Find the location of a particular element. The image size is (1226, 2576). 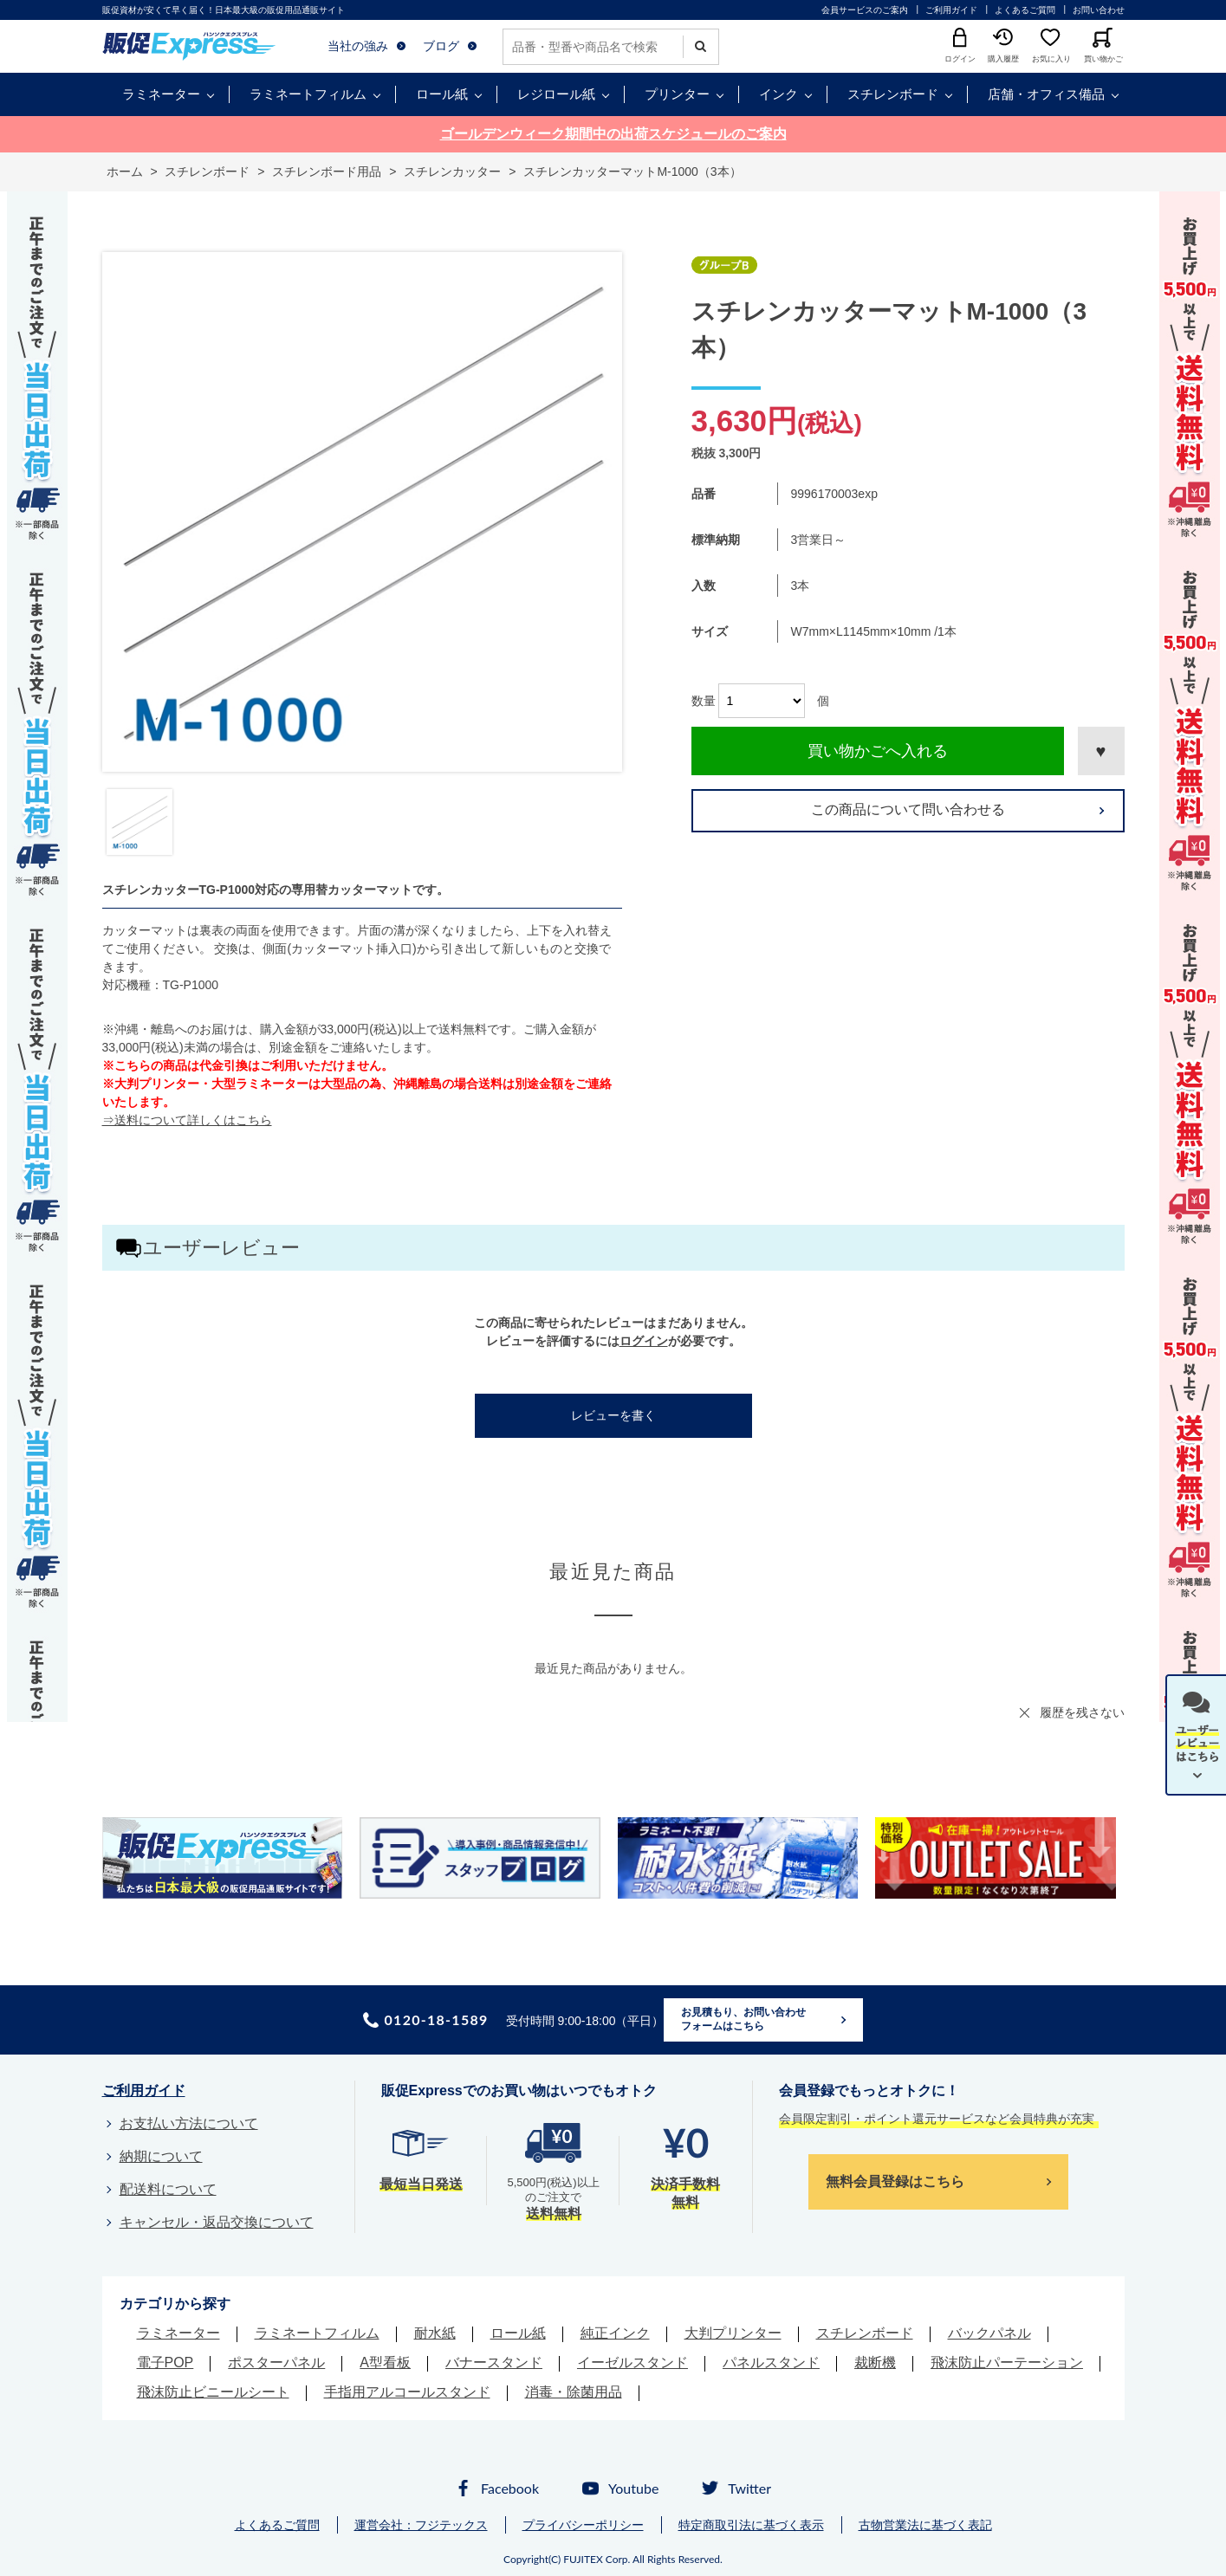

純正インク is located at coordinates (615, 2333).